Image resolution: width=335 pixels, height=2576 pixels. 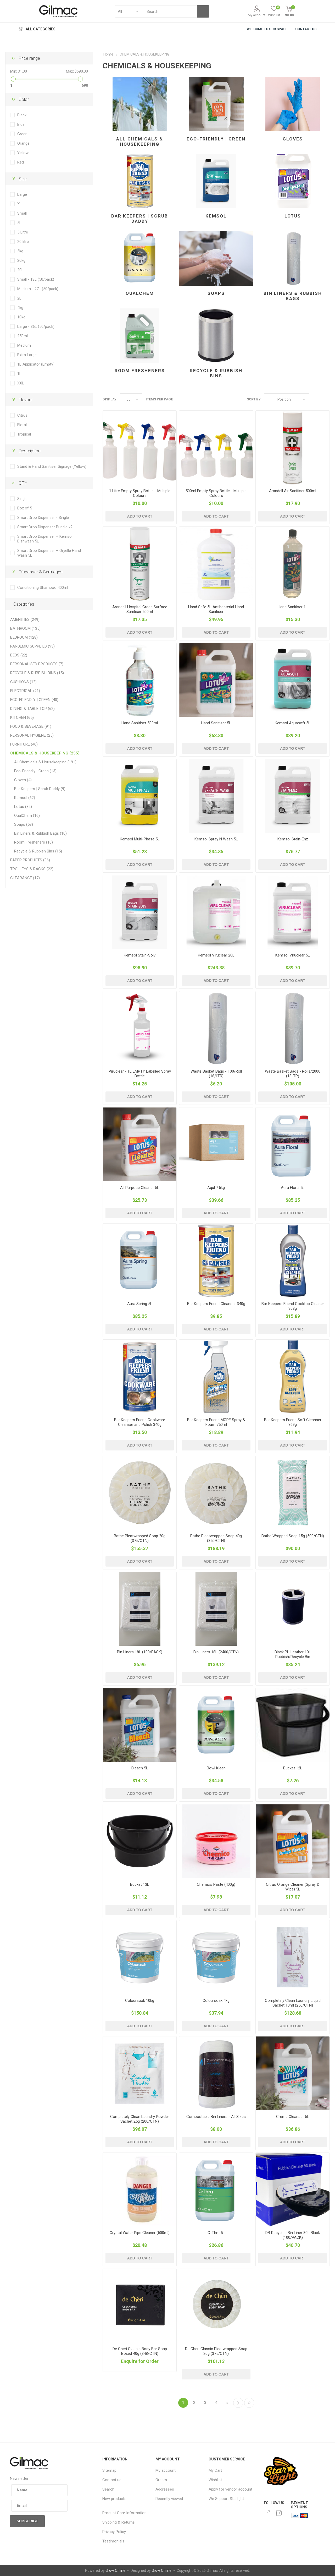 What do you see at coordinates (139, 2119) in the screenshot?
I see `Completely Clean Laundry Powder Sachet 25g (200/CTN)` at bounding box center [139, 2119].